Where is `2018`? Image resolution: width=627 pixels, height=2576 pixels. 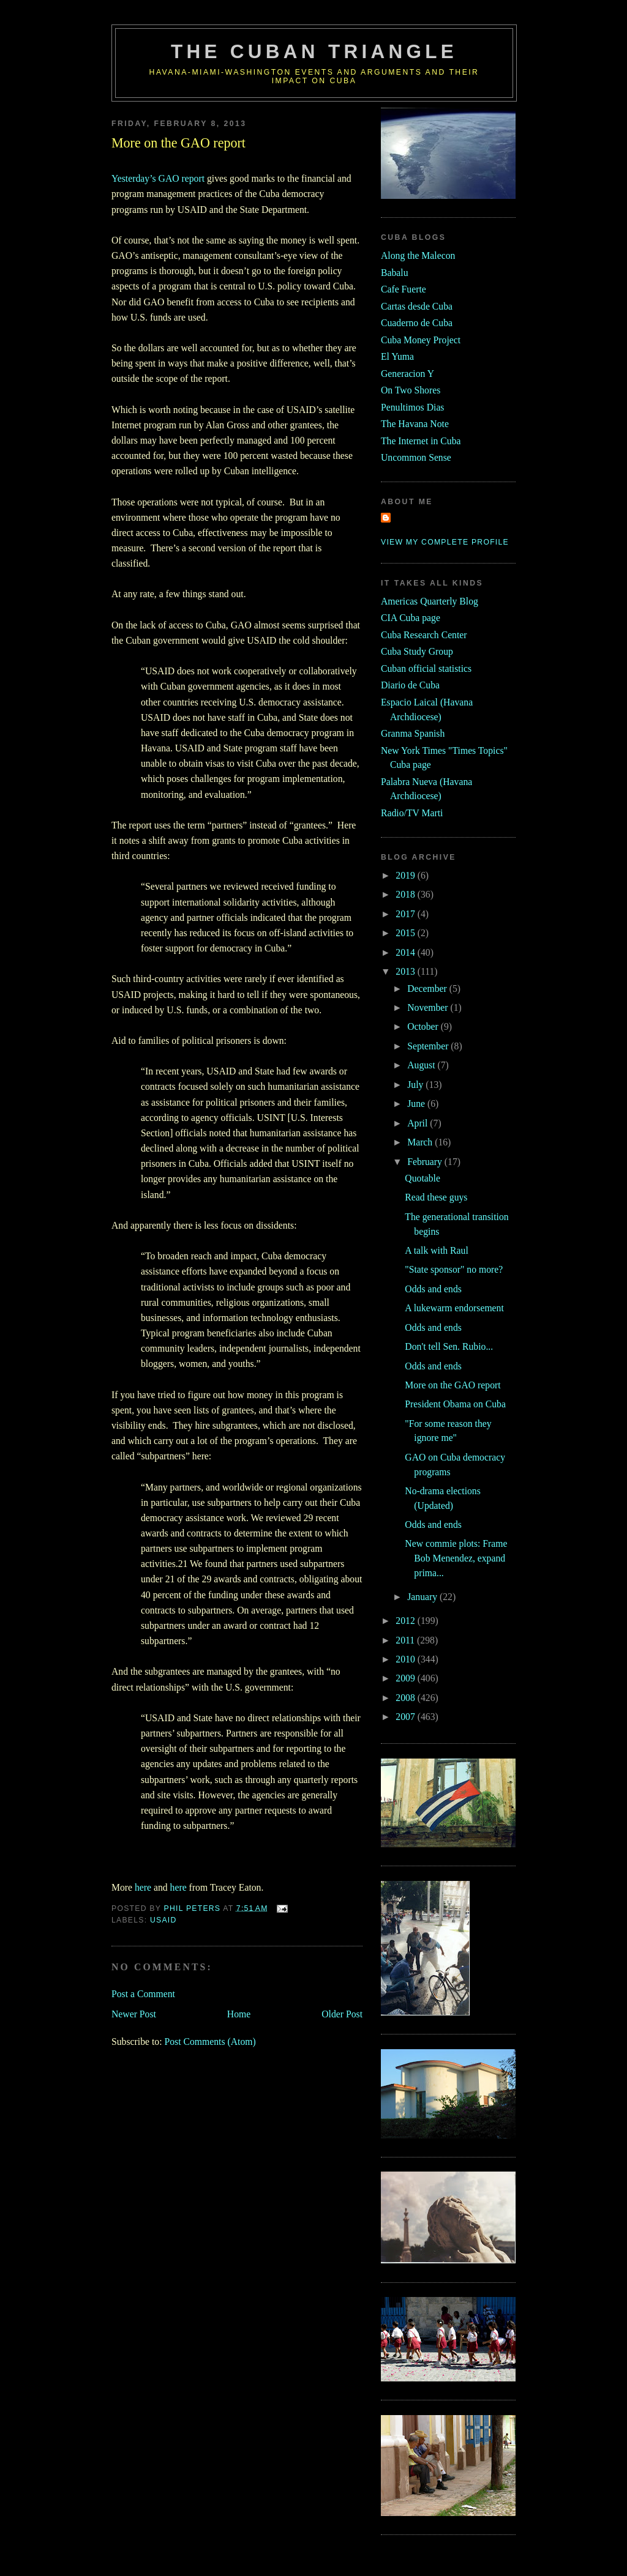
2018 is located at coordinates (406, 894).